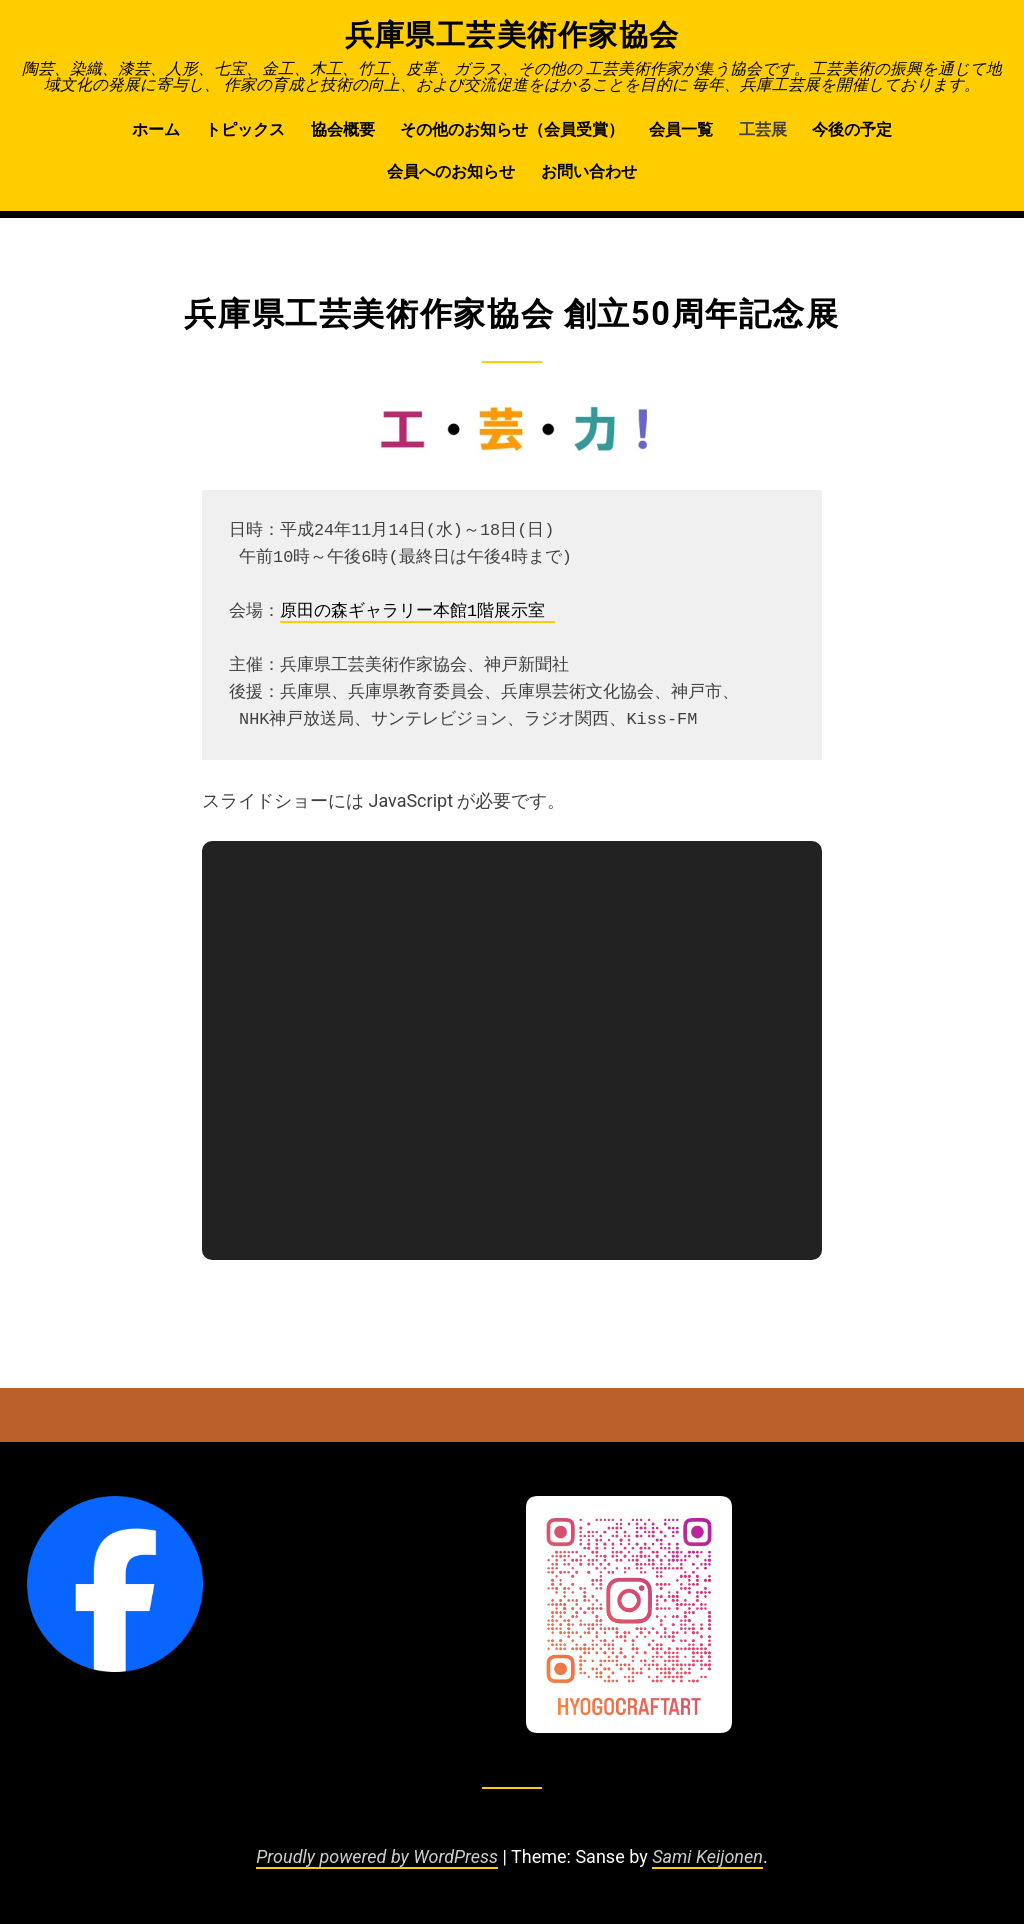 The height and width of the screenshot is (1924, 1024). Describe the element at coordinates (589, 171) in the screenshot. I see `お問い合わせ` at that location.